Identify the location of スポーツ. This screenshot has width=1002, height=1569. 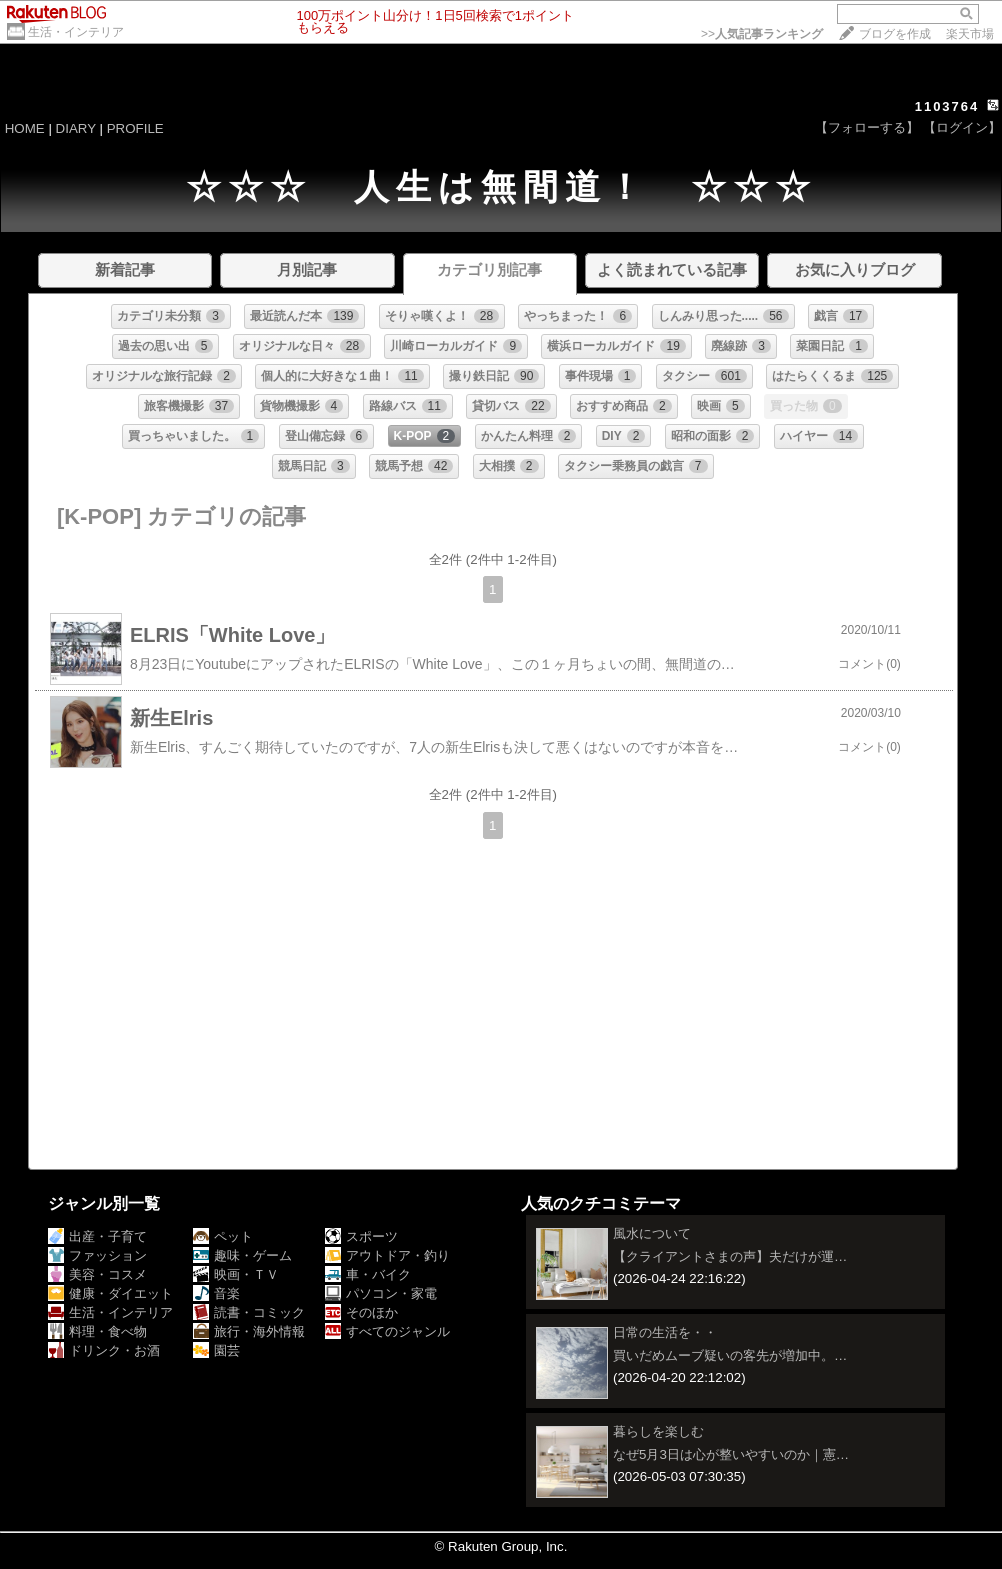
(361, 1236).